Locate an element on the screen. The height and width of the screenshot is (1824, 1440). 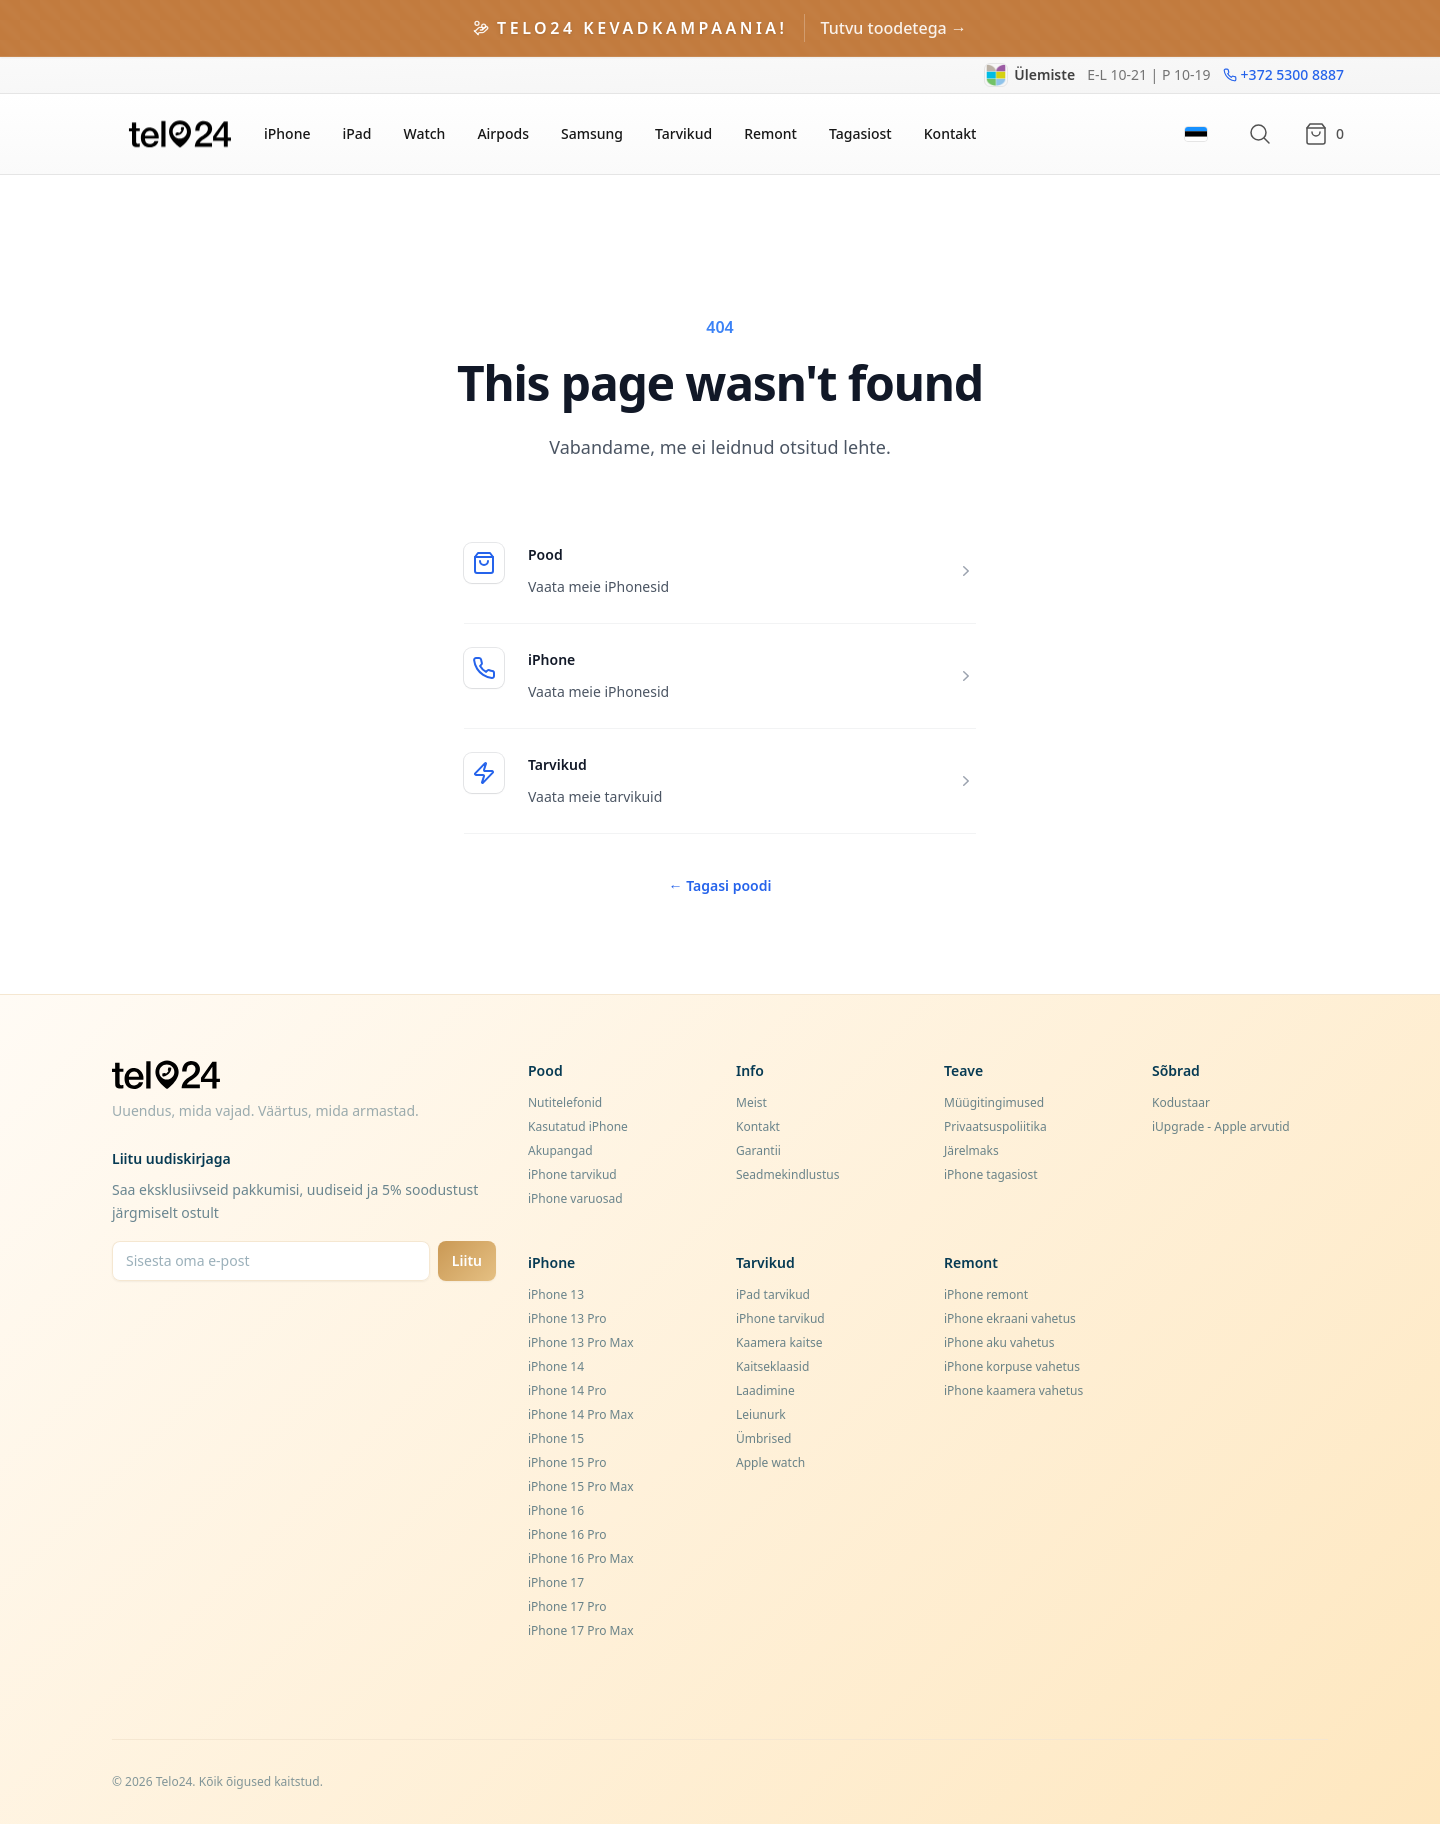
iPhone 17 Pro Max is located at coordinates (581, 1630).